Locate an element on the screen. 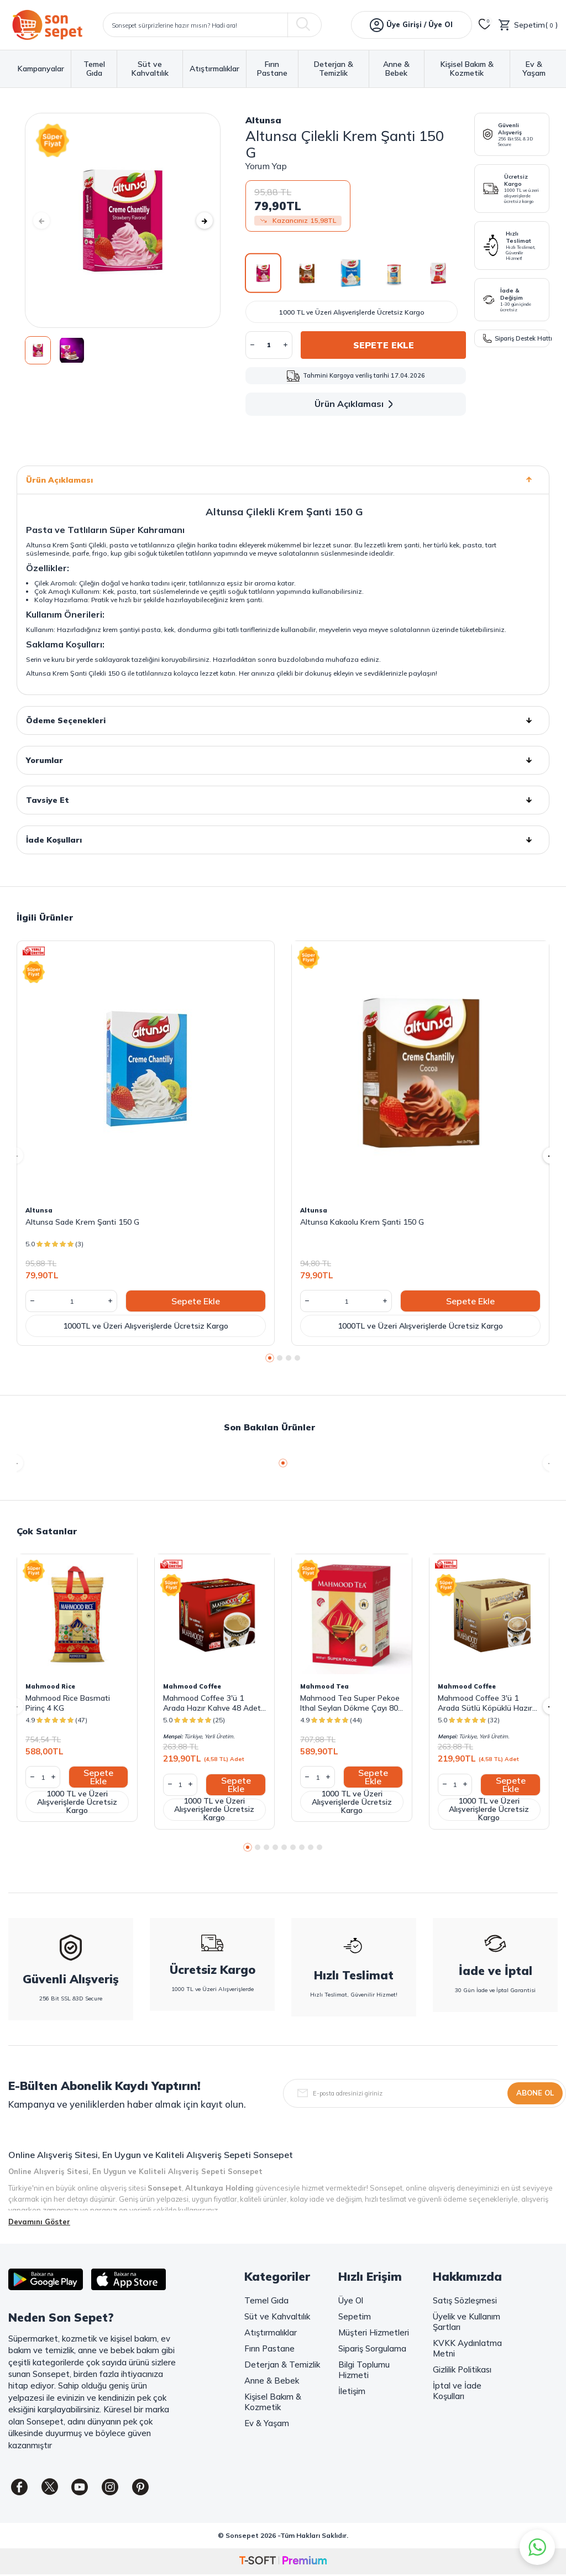  [Pinterest] is located at coordinates (141, 2487).